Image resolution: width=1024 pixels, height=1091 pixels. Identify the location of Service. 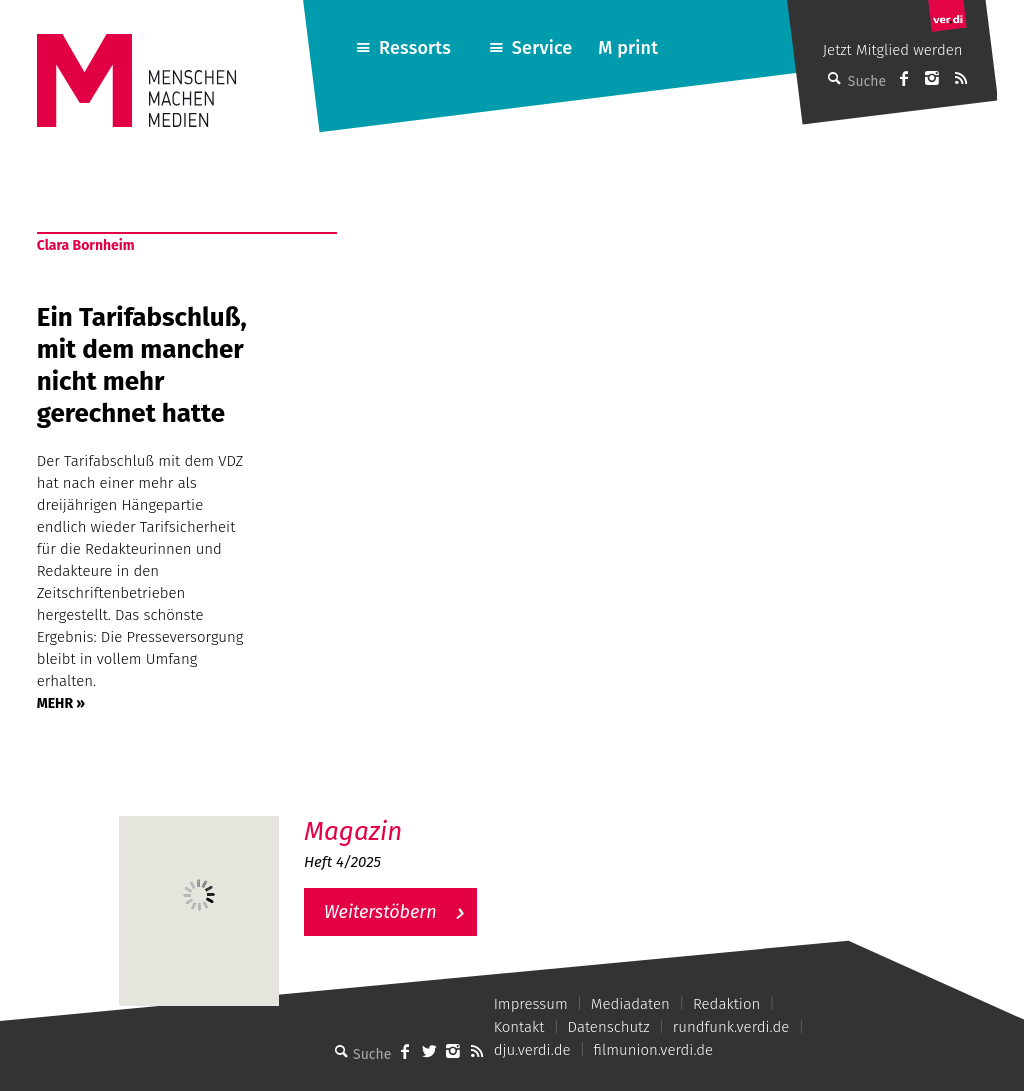
(542, 48).